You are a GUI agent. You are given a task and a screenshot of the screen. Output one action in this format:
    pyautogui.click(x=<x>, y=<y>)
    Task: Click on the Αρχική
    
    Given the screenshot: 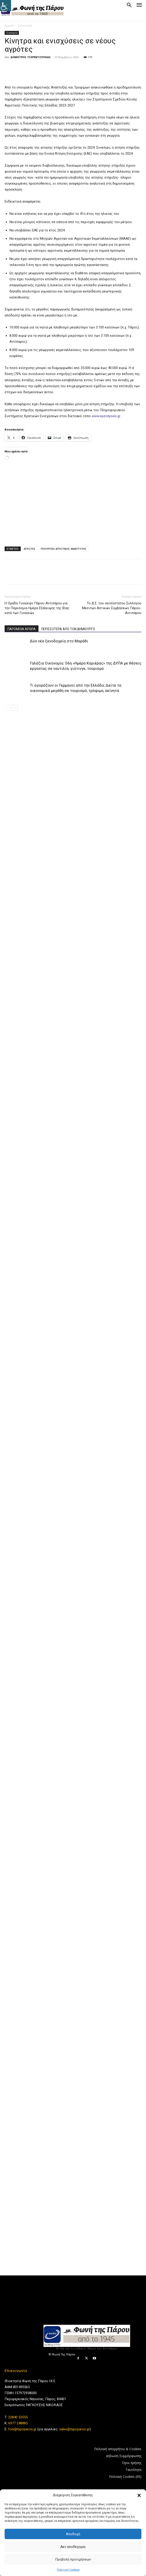 What is the action you would take?
    pyautogui.click(x=9, y=25)
    